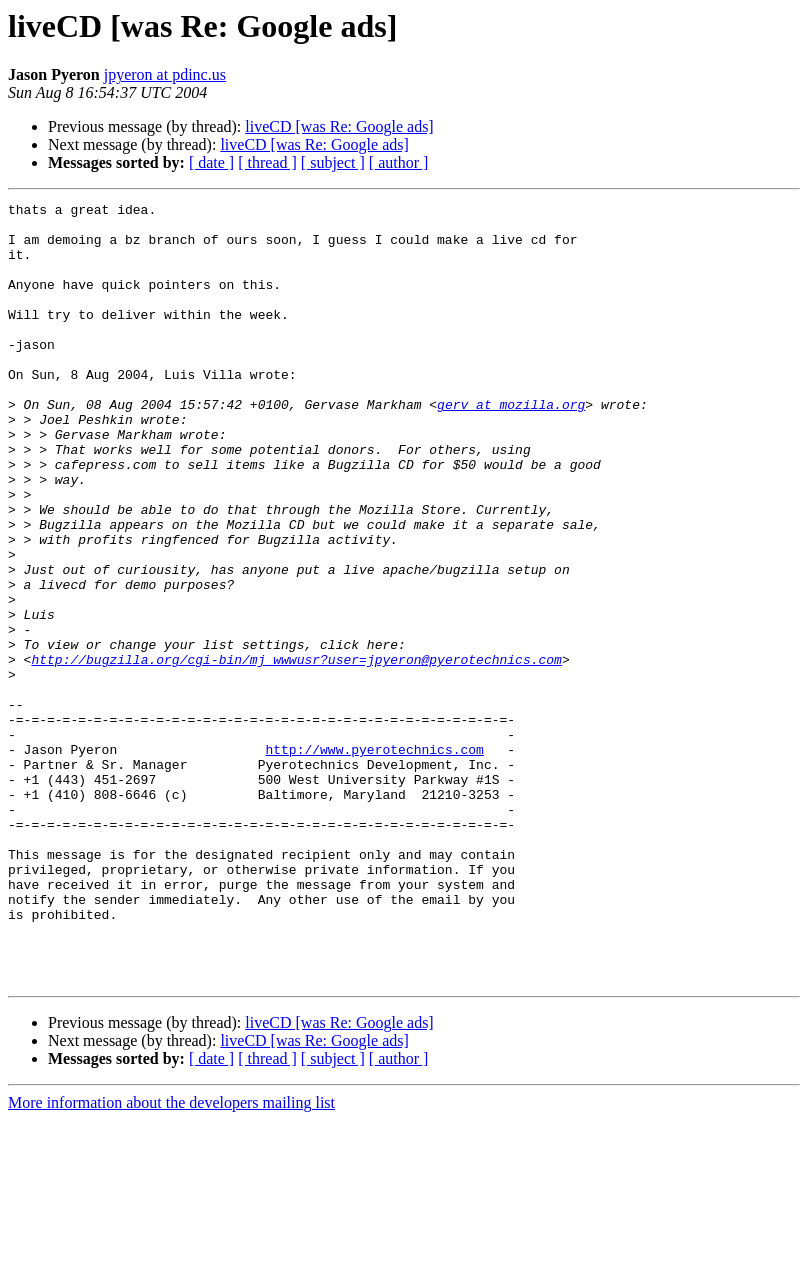 This screenshot has height=1276, width=808. Describe the element at coordinates (296, 752) in the screenshot. I see `http://bugzilla.org/cgi-bin/mj_wwwusr?user=jpyeron@pyerotechnics.com` at that location.